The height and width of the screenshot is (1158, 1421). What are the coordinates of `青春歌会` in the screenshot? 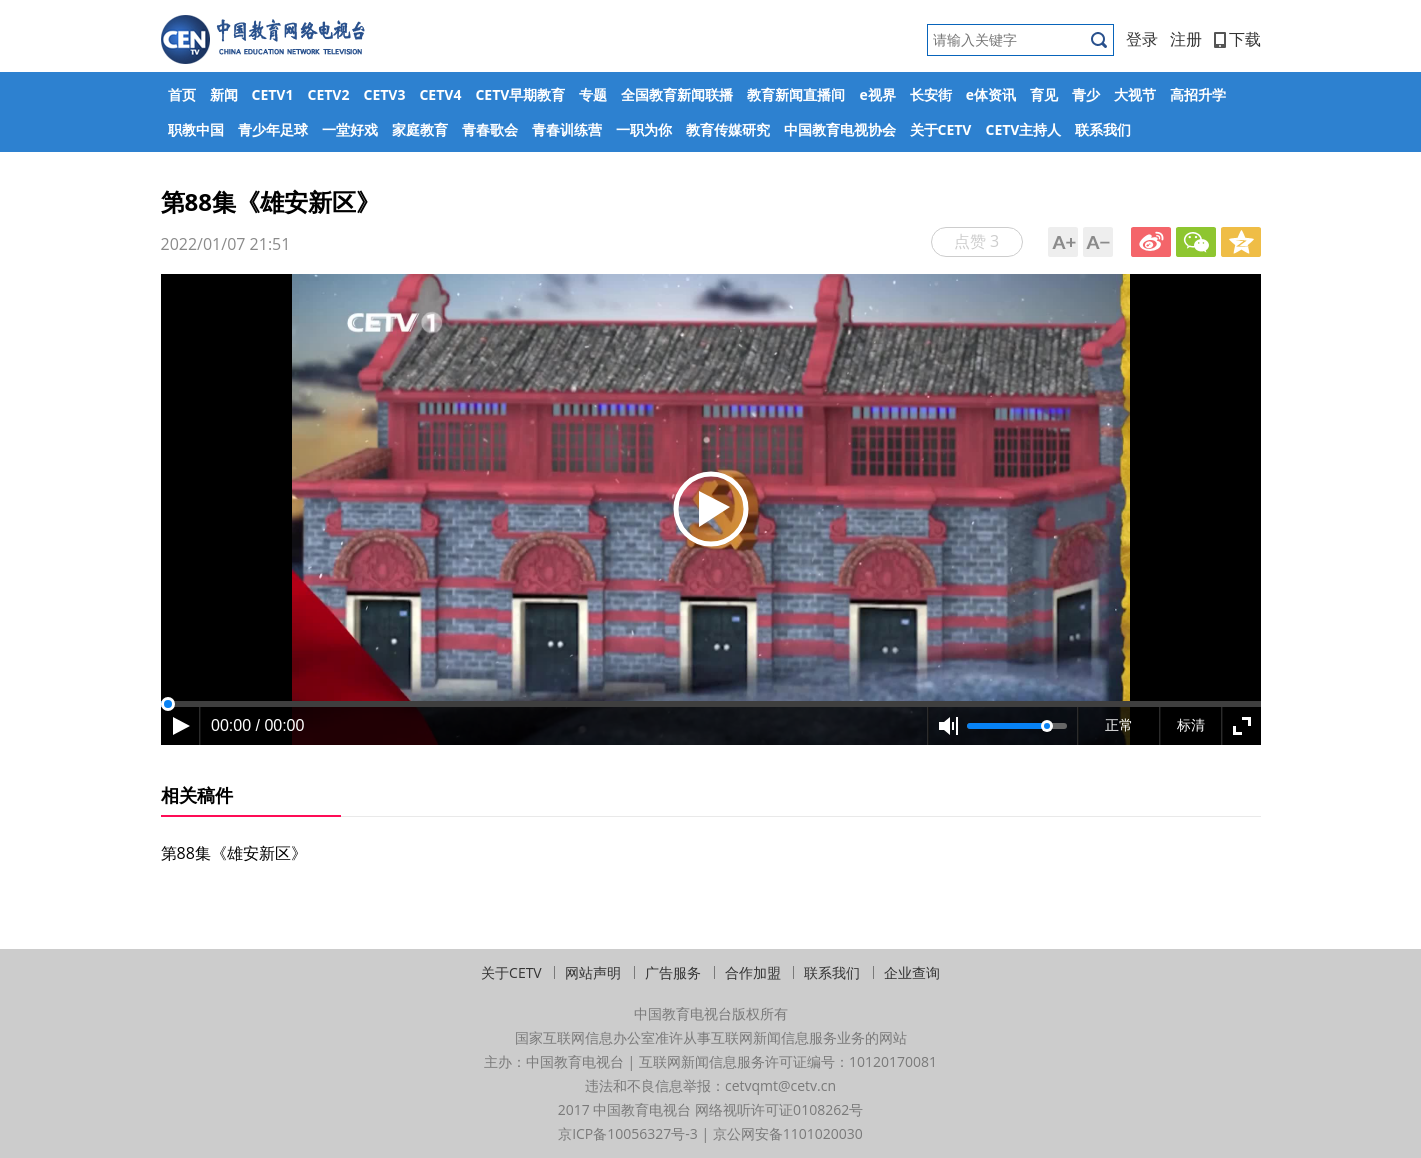 It's located at (490, 129).